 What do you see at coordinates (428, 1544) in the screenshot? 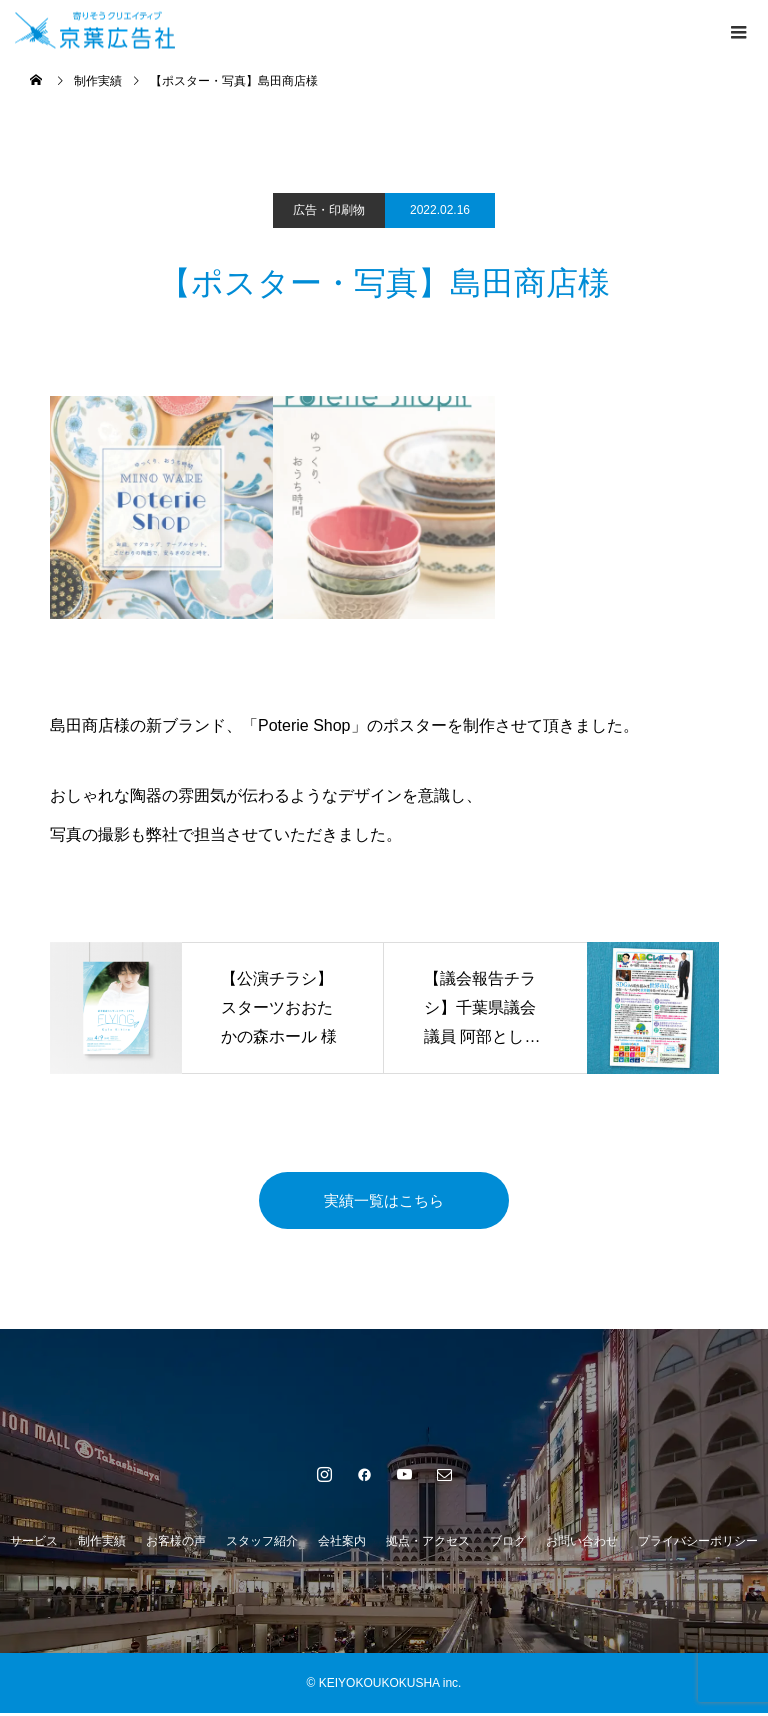
I see `拠点・アクセス` at bounding box center [428, 1544].